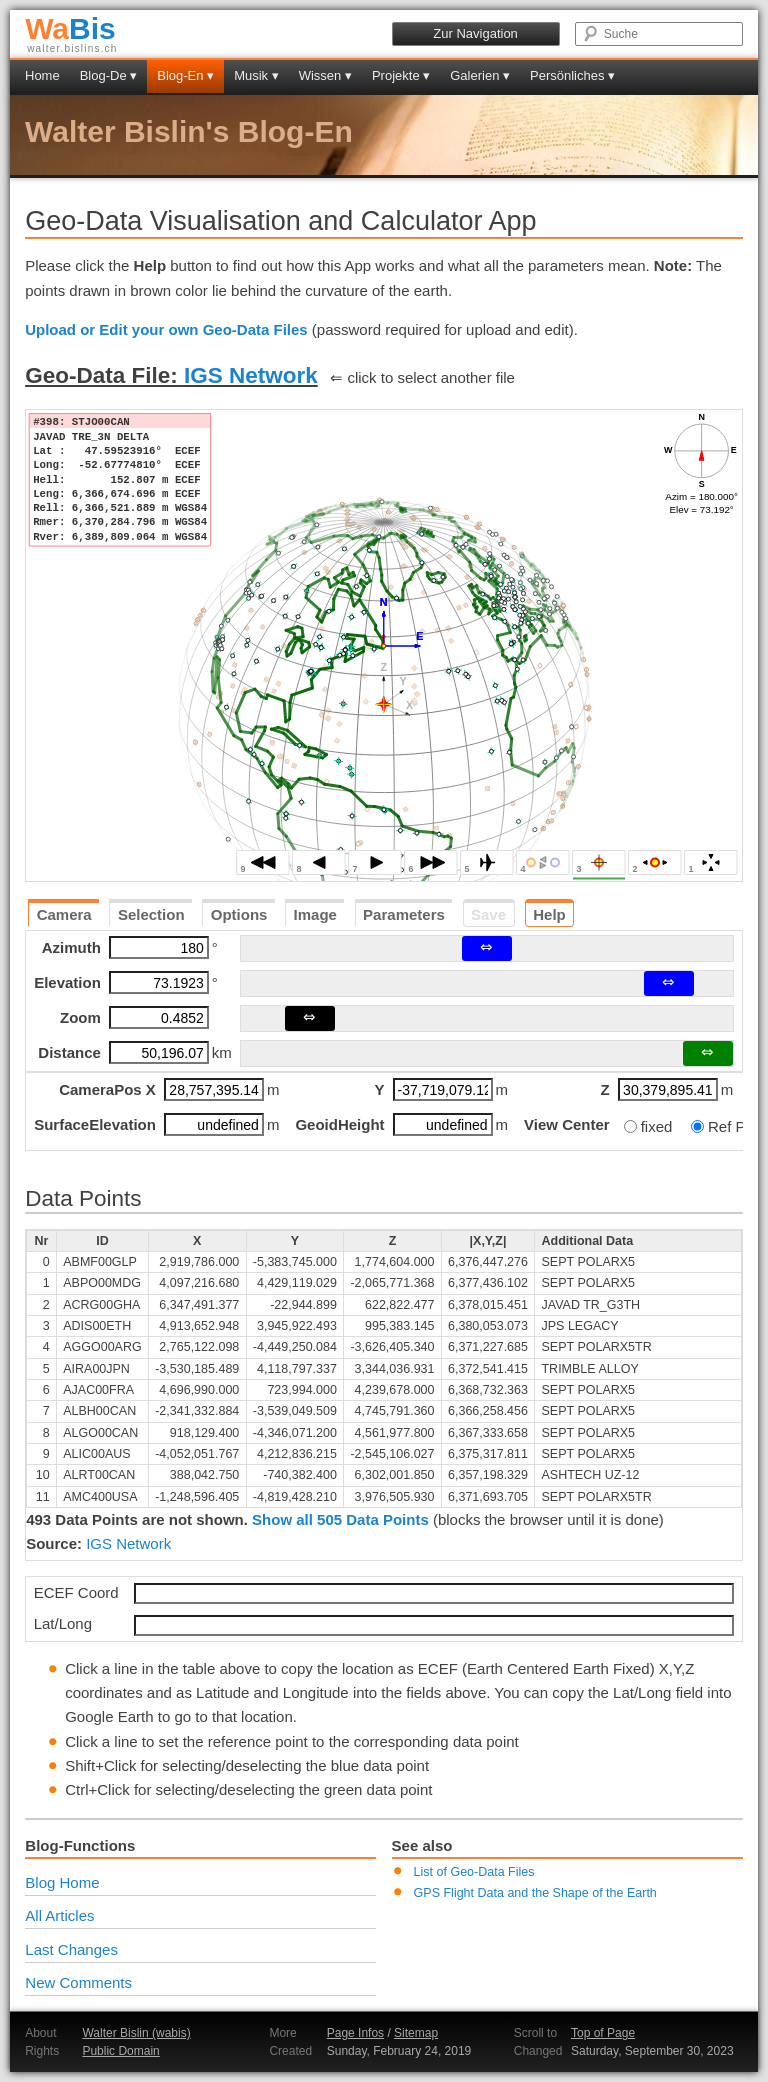  I want to click on Page Infos, so click(355, 2033).